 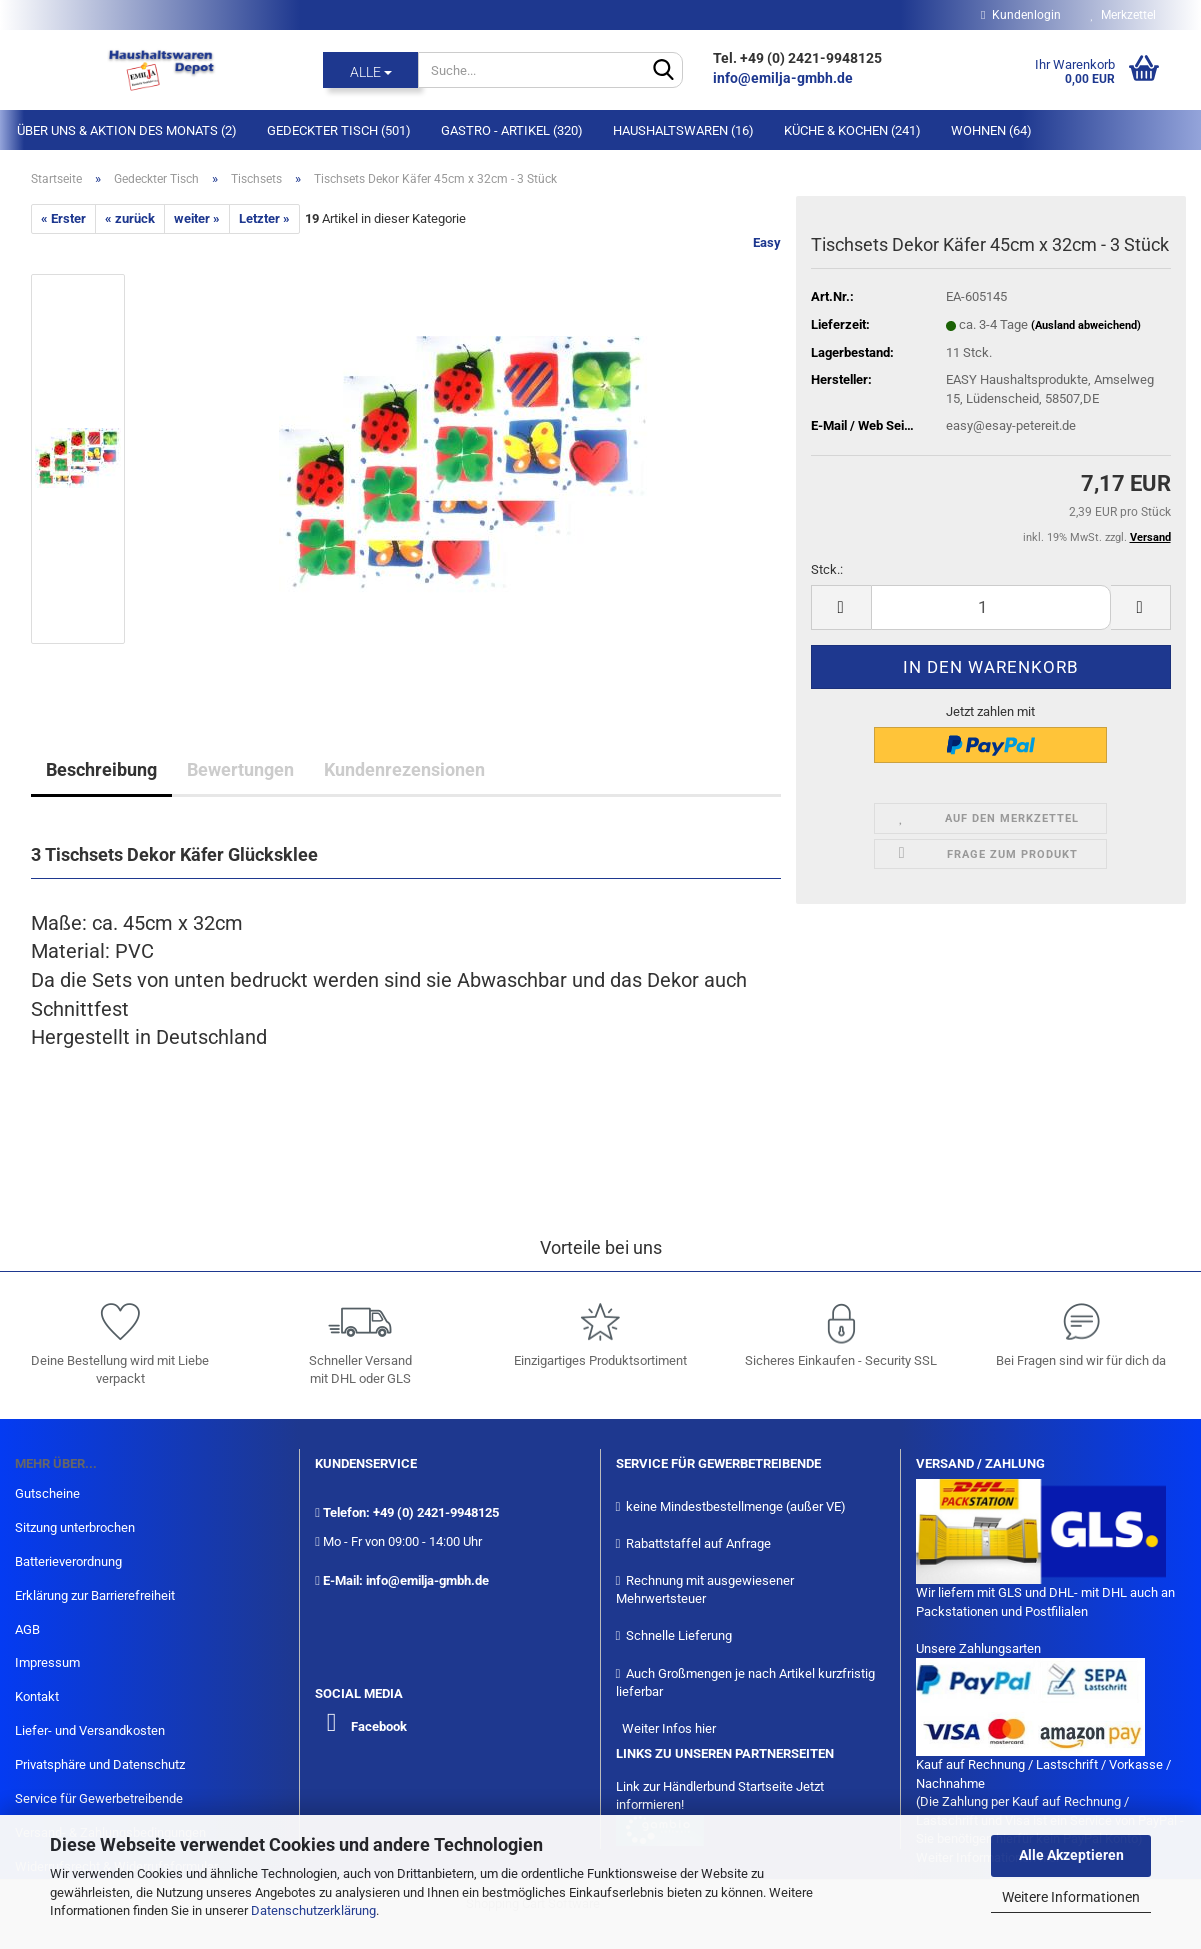 I want to click on Kontakt, so click(x=37, y=1696).